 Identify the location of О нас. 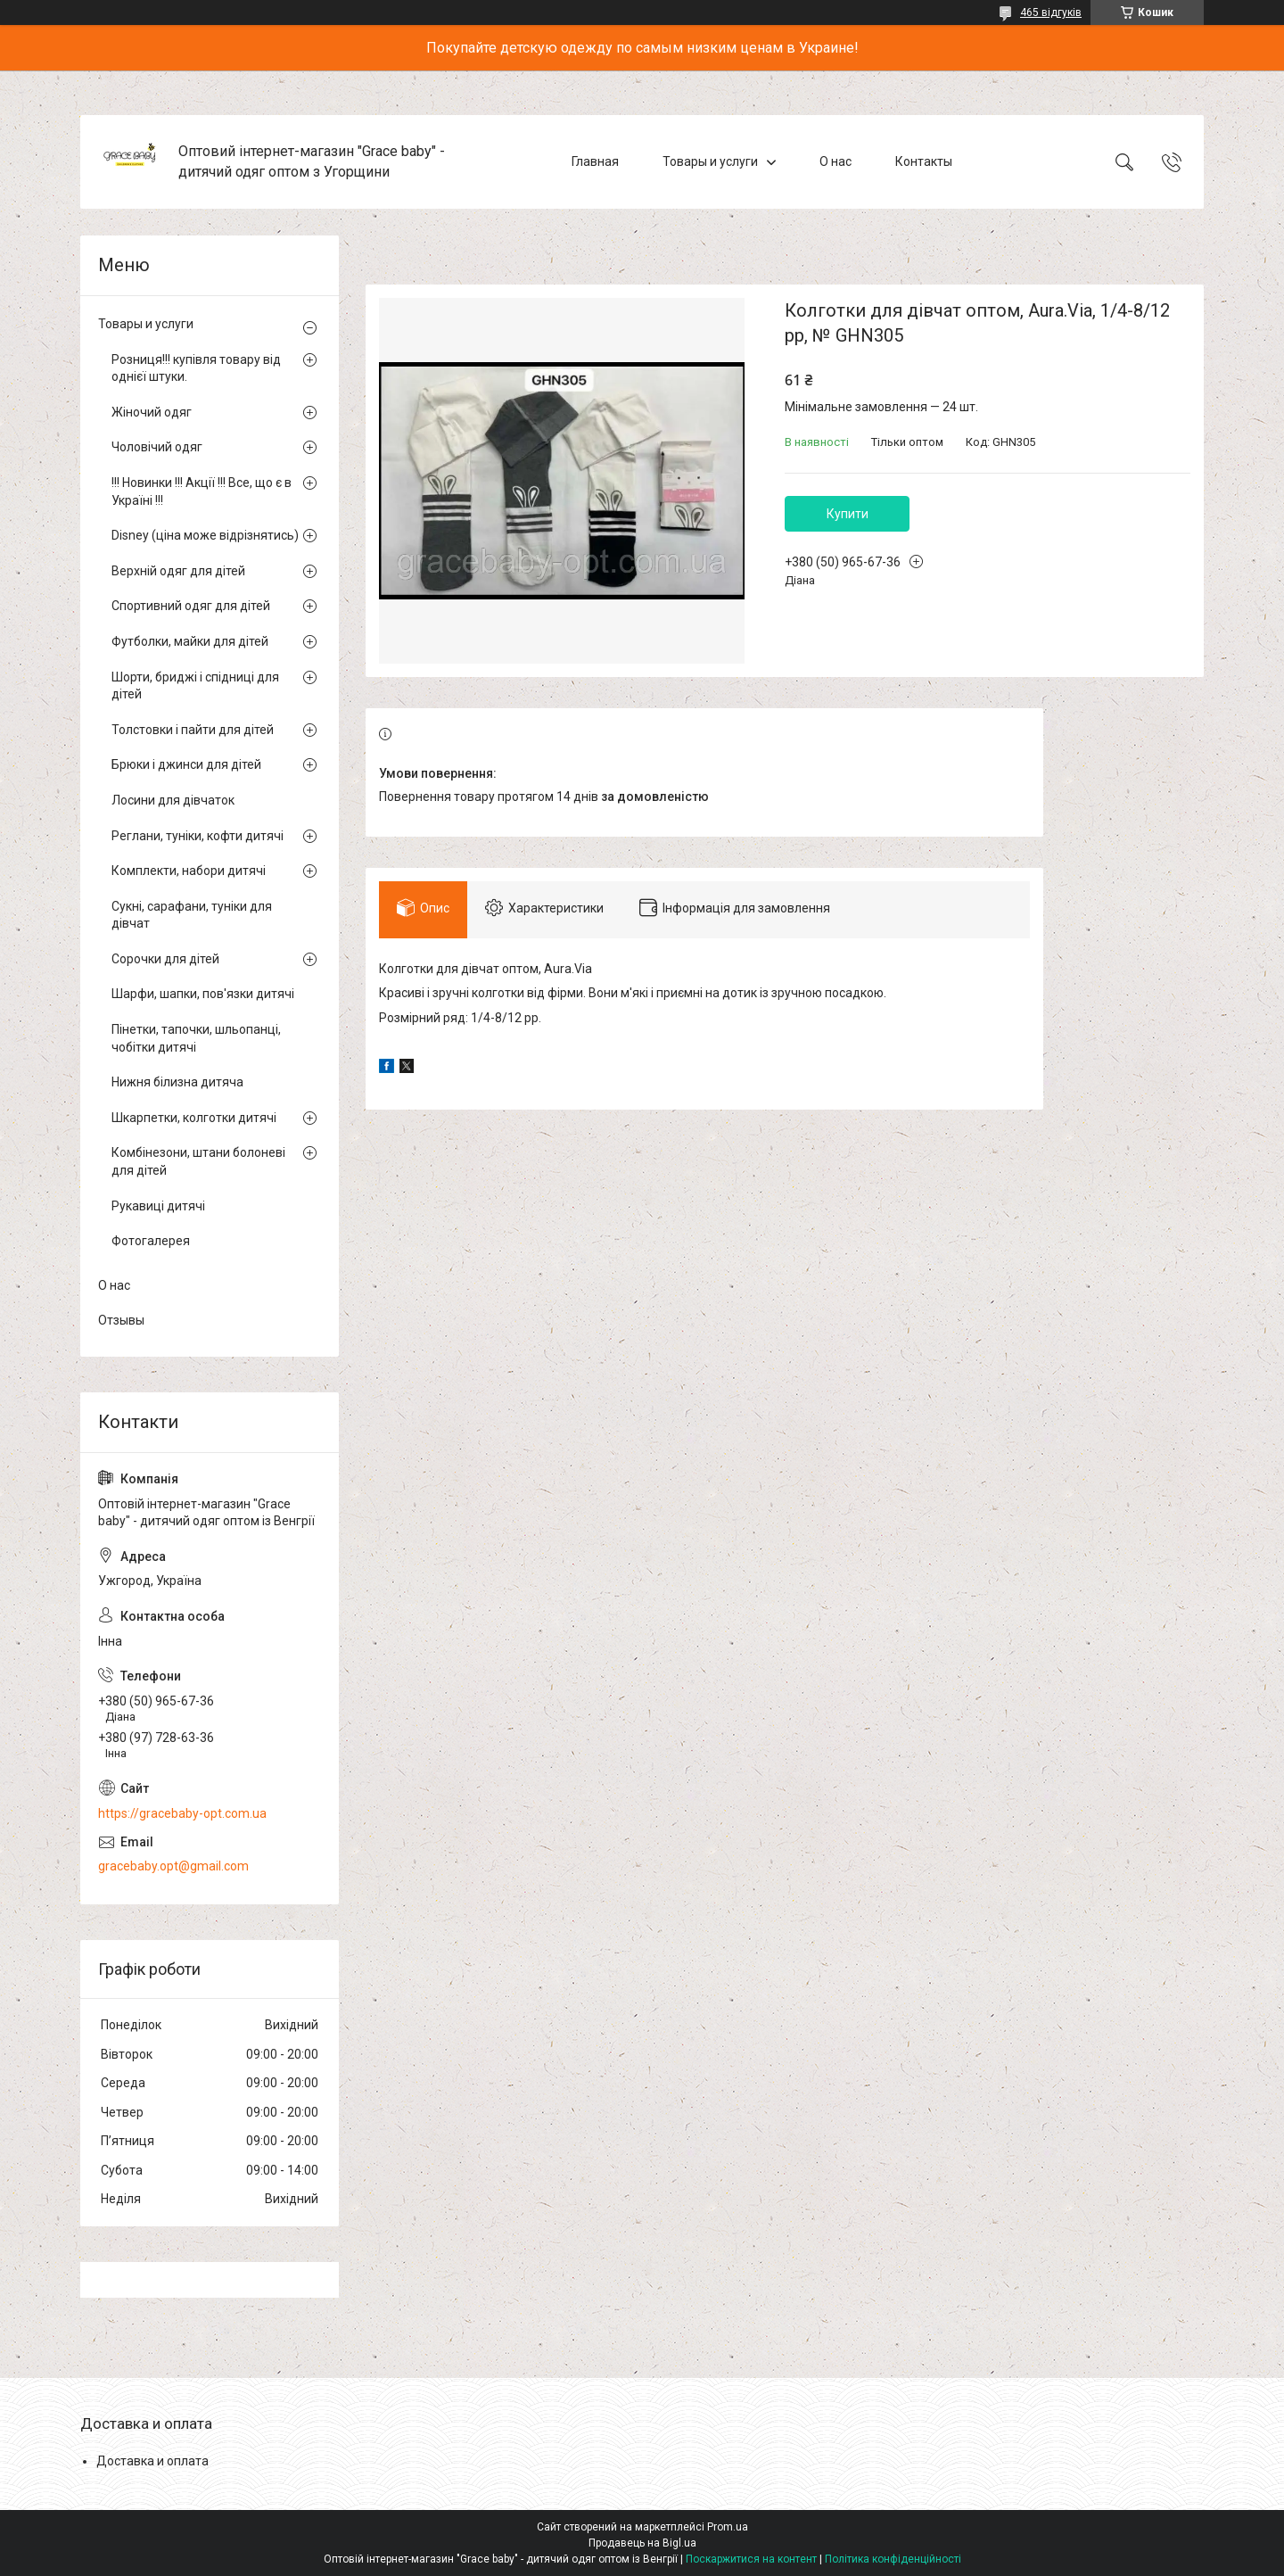
(835, 161).